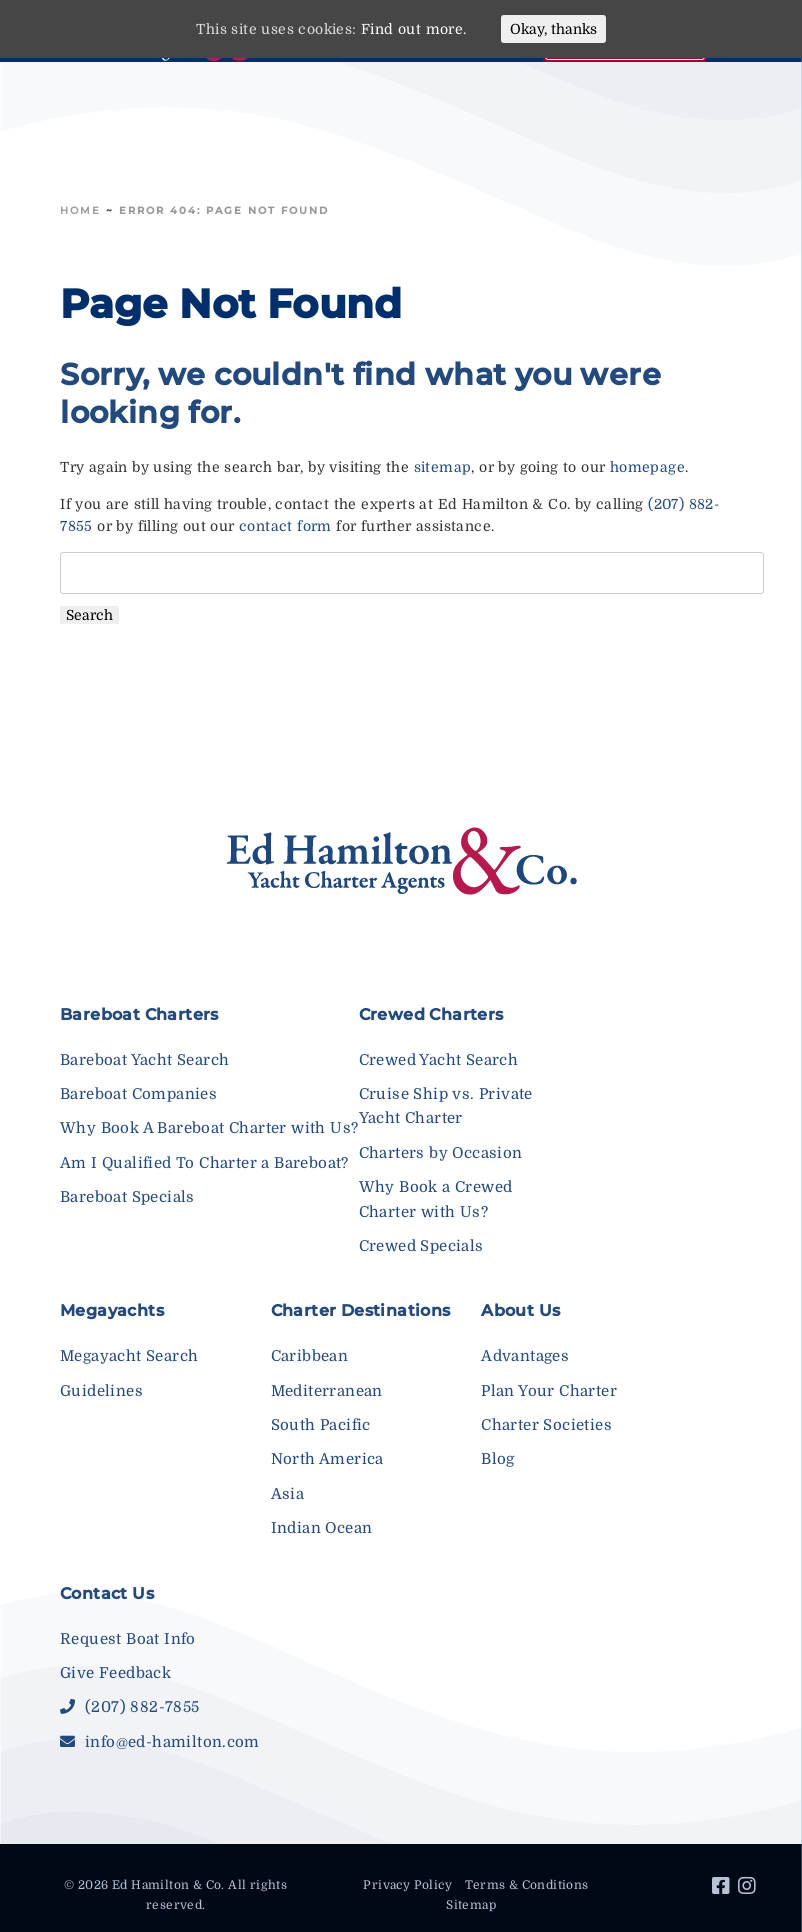  What do you see at coordinates (553, 29) in the screenshot?
I see `Okay, thanks` at bounding box center [553, 29].